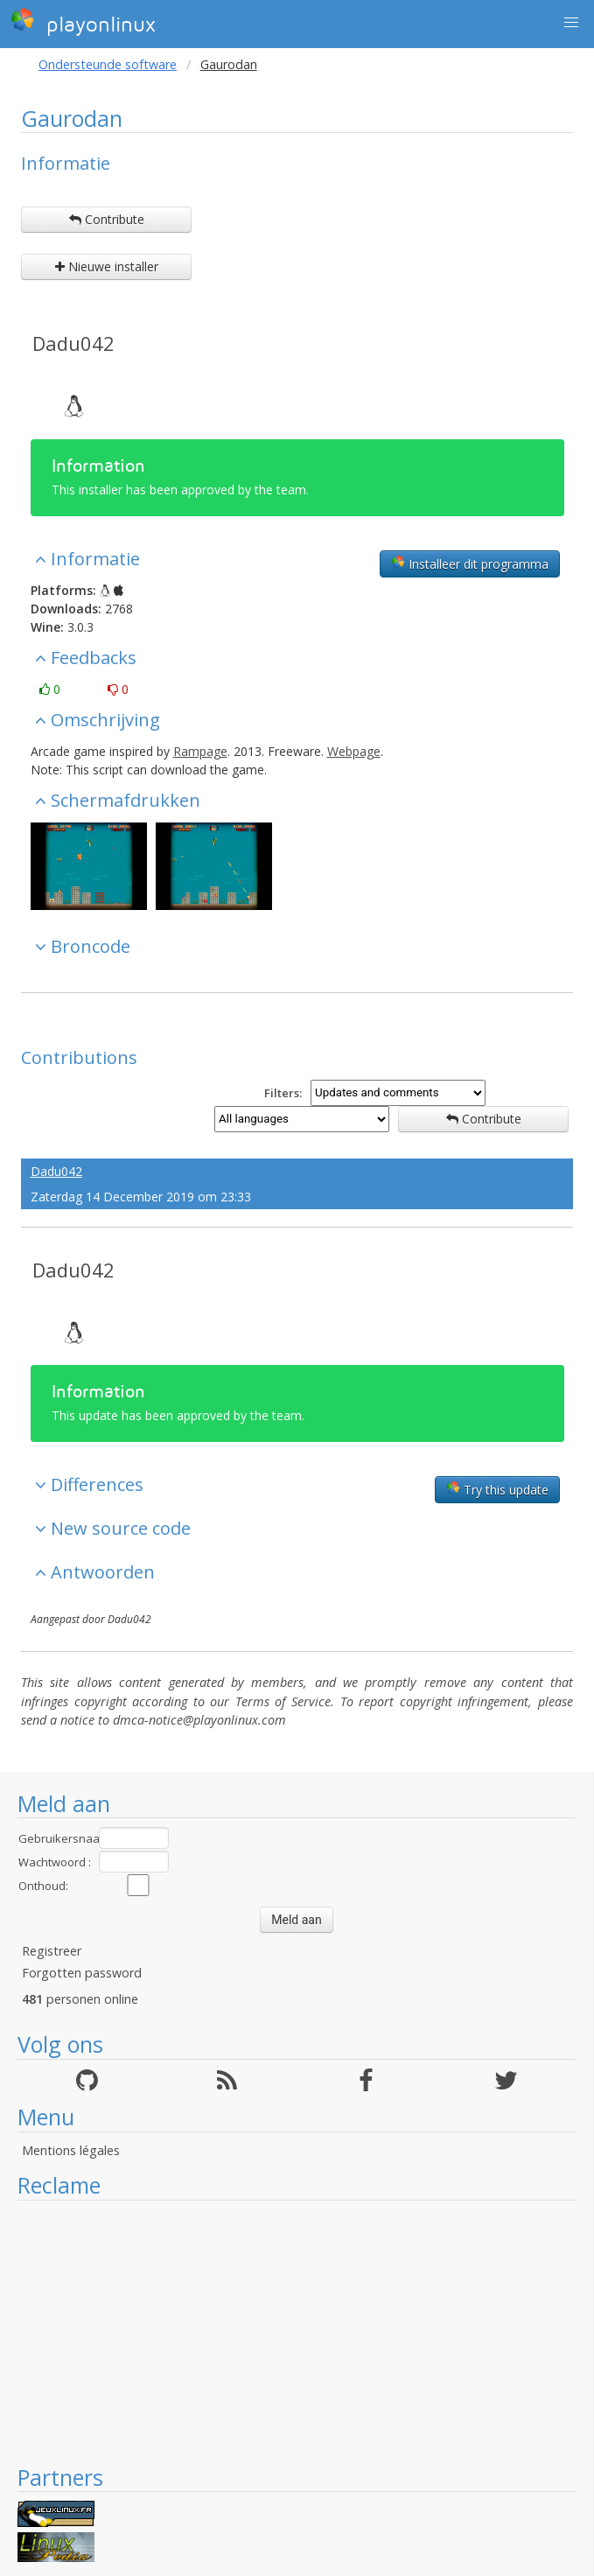  I want to click on playonlinux, so click(83, 22).